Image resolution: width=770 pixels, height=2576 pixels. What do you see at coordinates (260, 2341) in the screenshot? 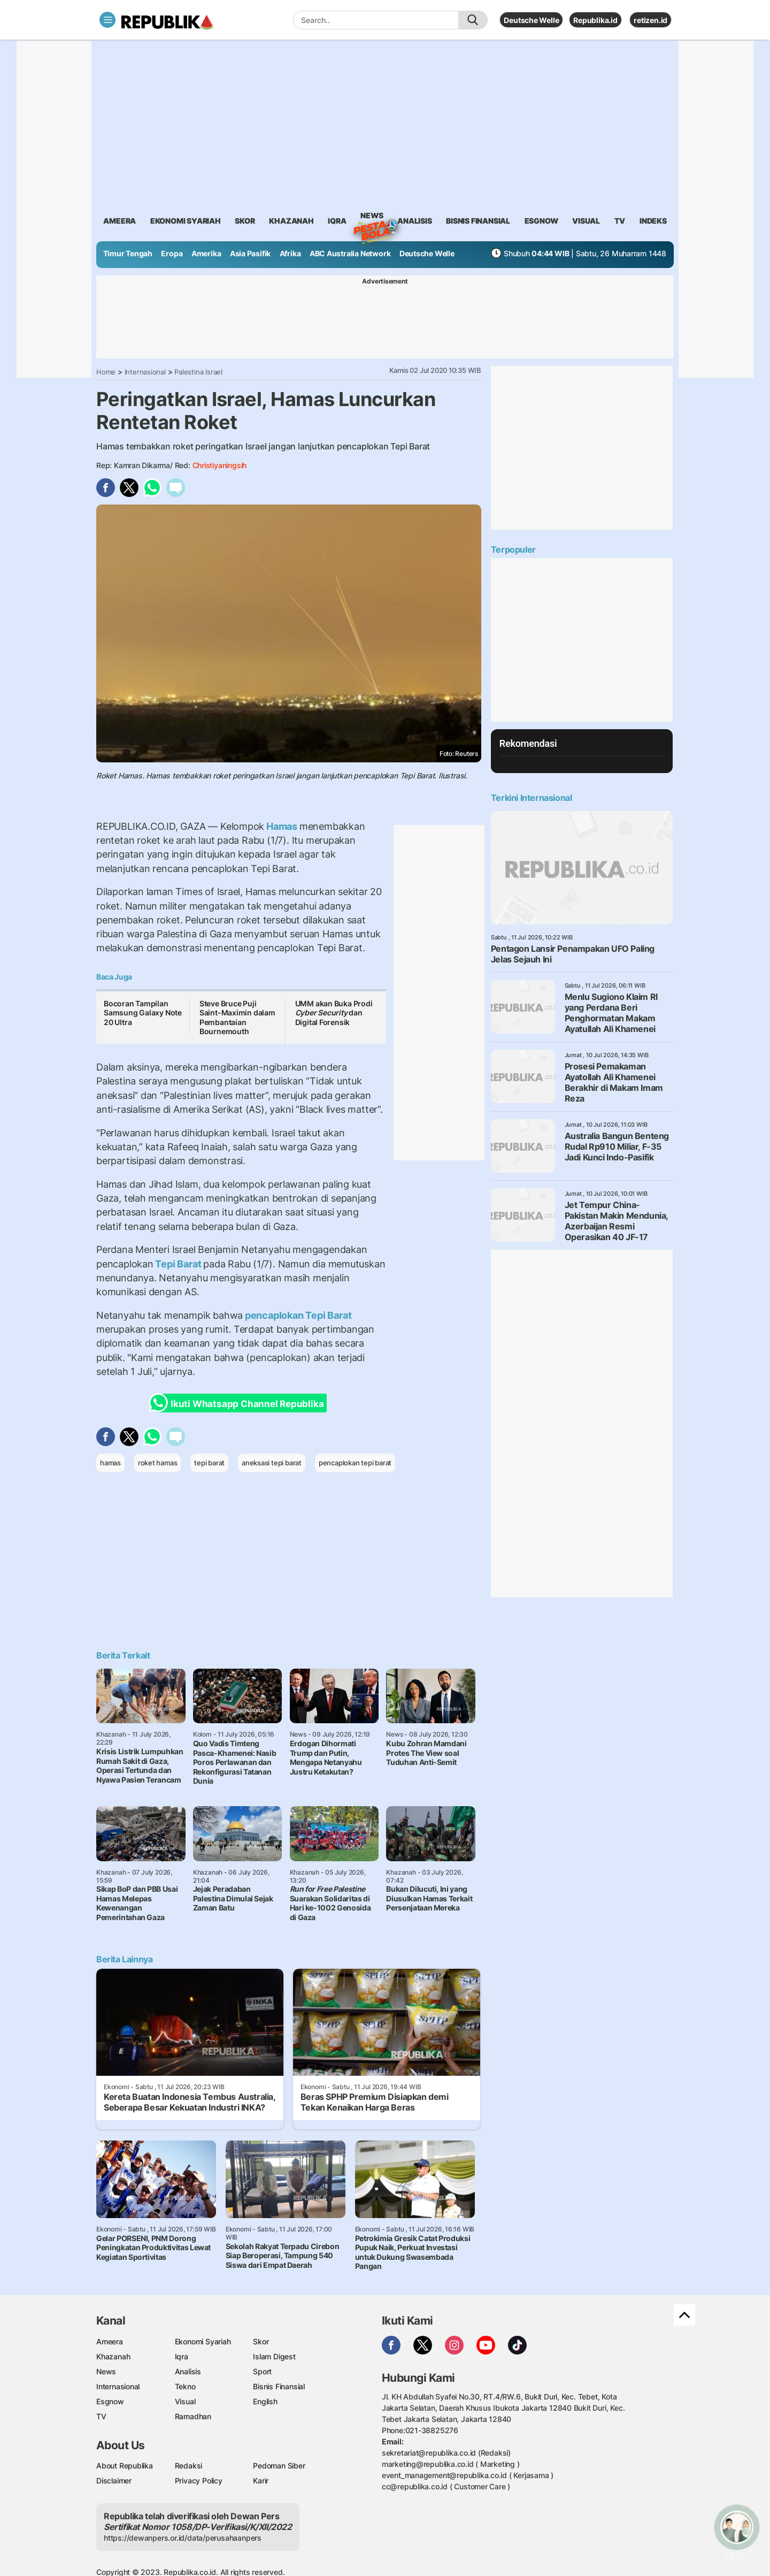
I see `Skor` at bounding box center [260, 2341].